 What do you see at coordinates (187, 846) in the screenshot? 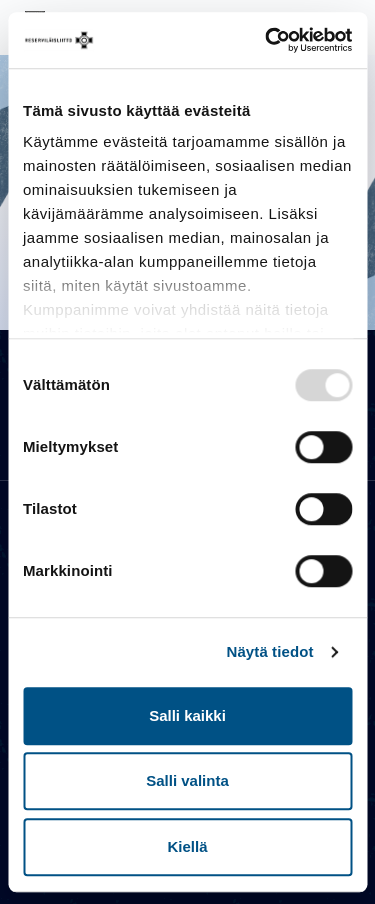
I see `Kiellä` at bounding box center [187, 846].